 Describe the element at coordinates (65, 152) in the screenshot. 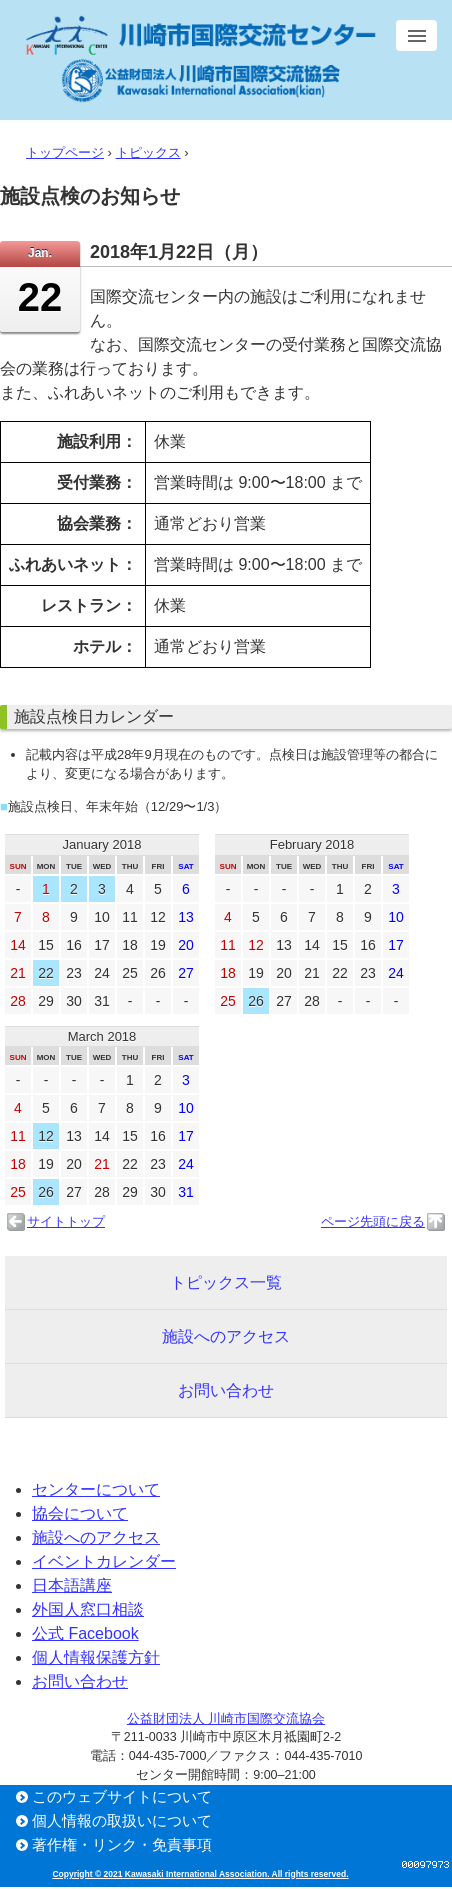

I see `トップページ` at that location.